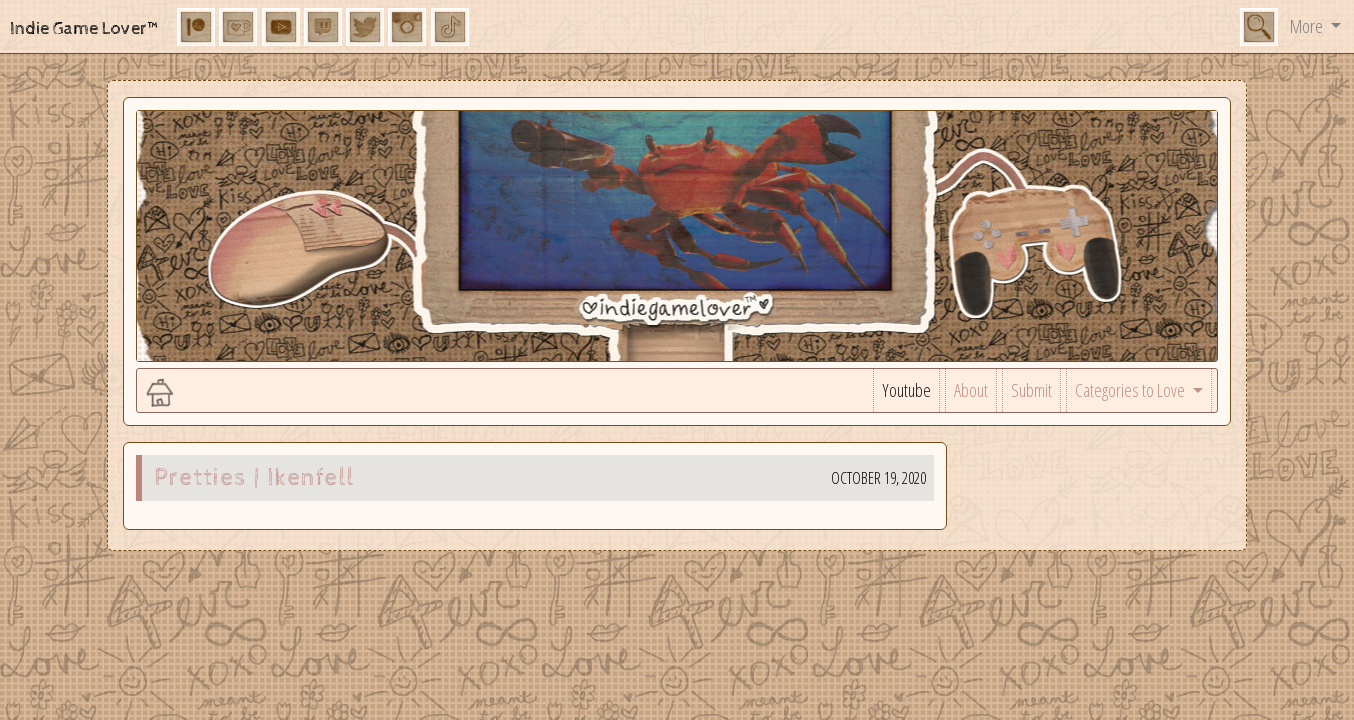 The width and height of the screenshot is (1354, 720). What do you see at coordinates (1031, 390) in the screenshot?
I see `Submit` at bounding box center [1031, 390].